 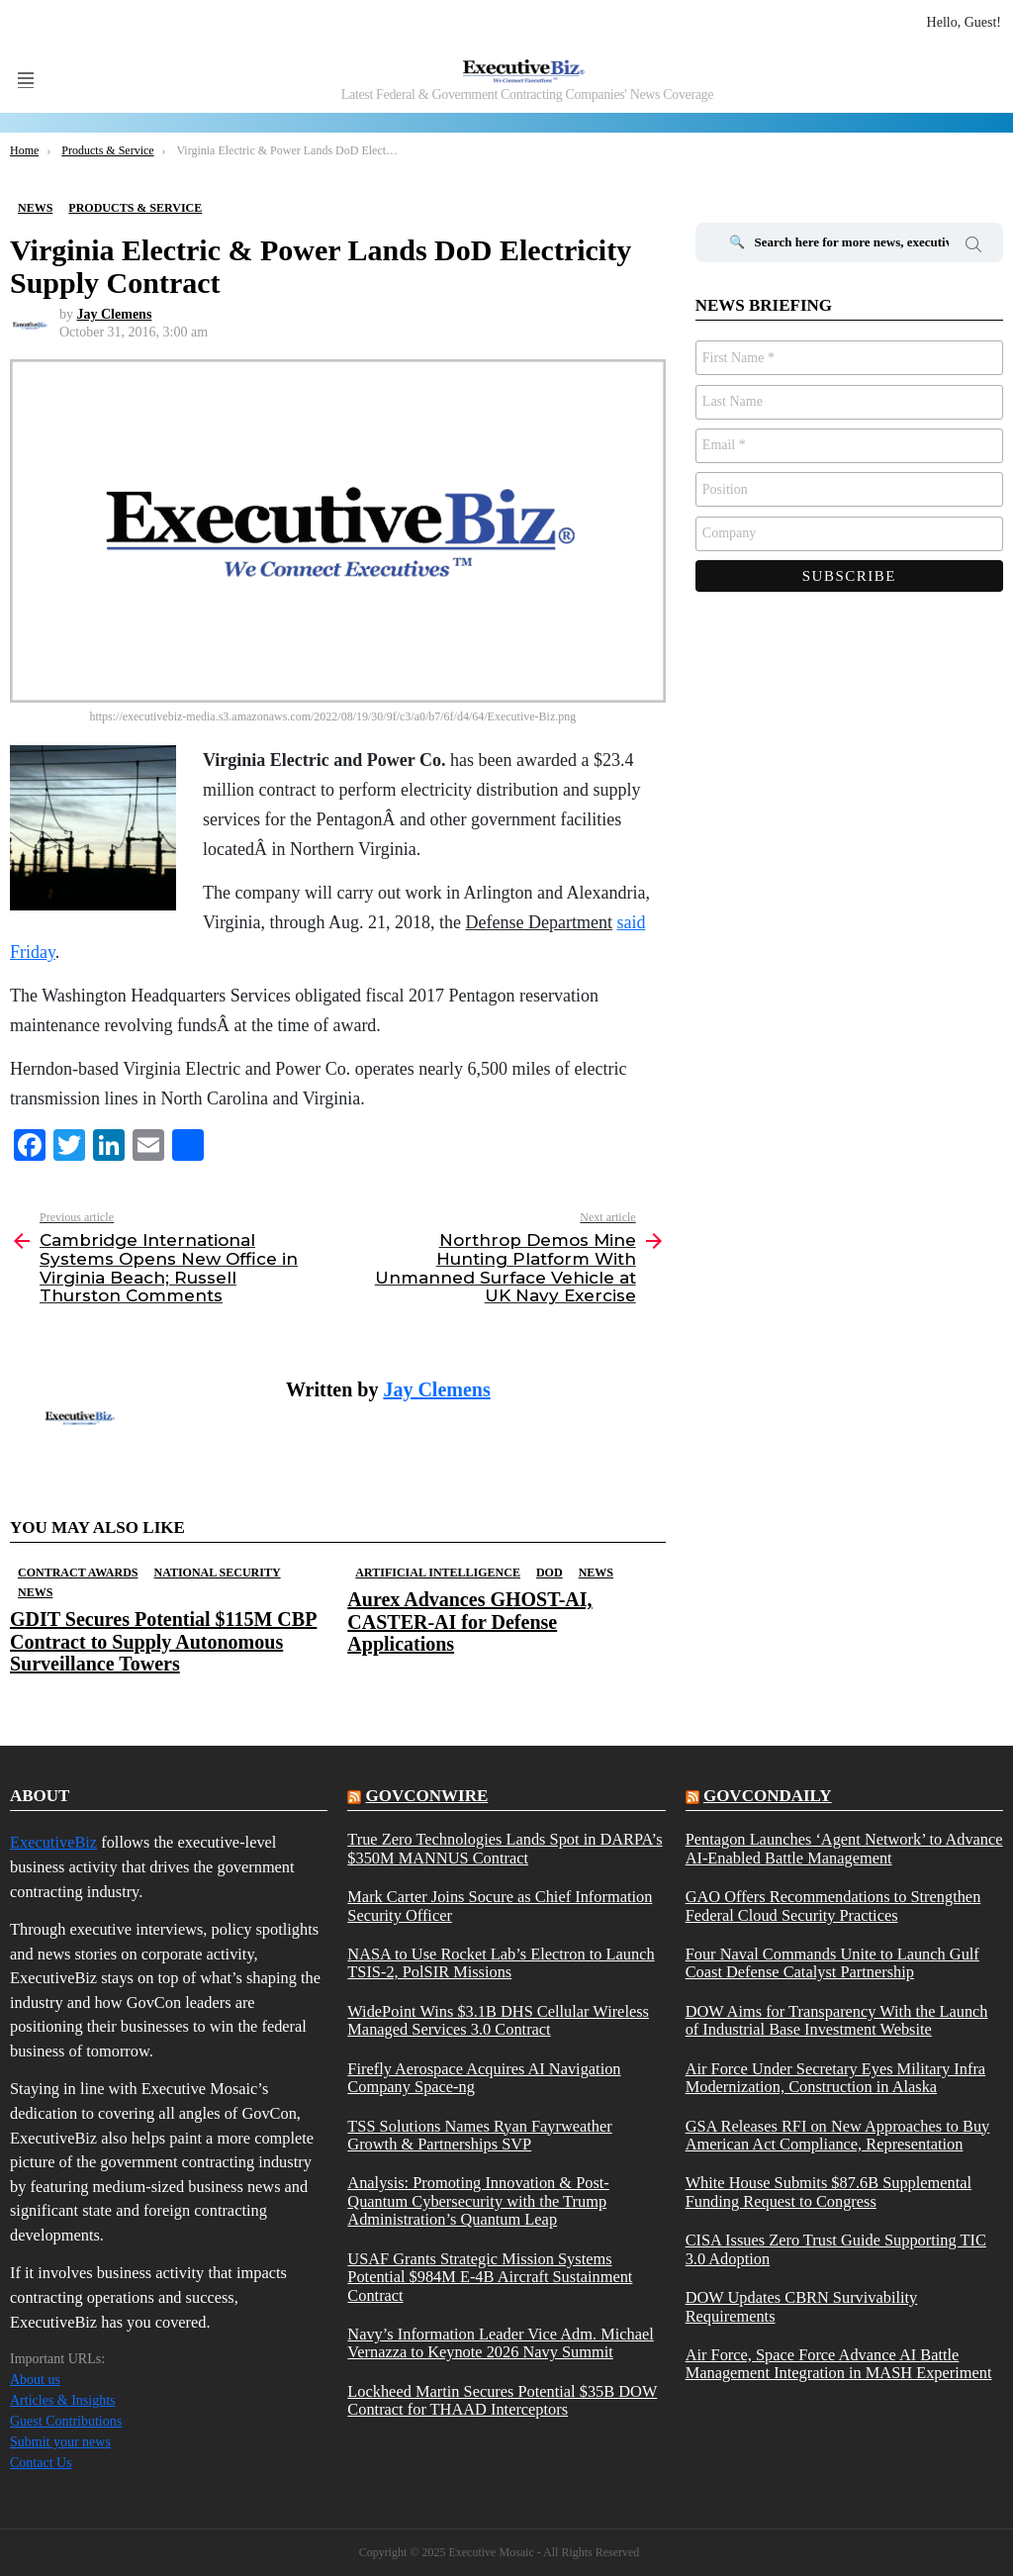 I want to click on GSA Releases RFI on New Approaches to Buy American Act Compliance, Representation, so click(x=838, y=2135).